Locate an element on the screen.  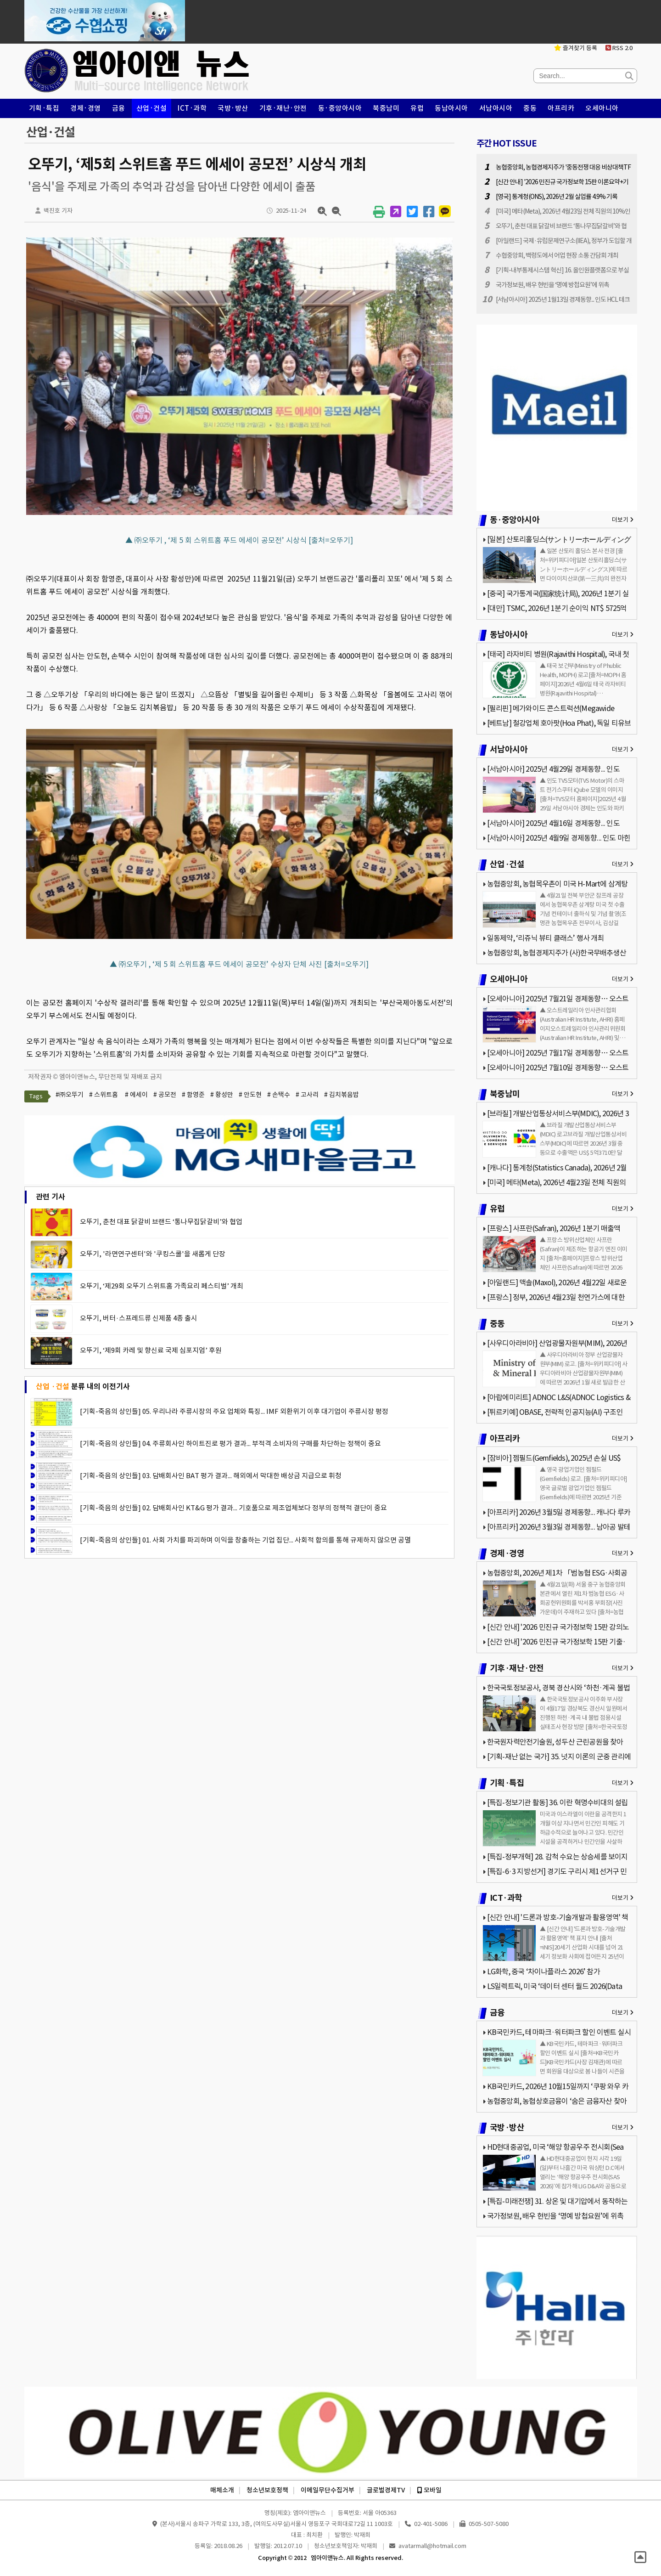
[영국] 통계청(ONS), 2026년 2월 실업률 4.9% 기록 is located at coordinates (556, 196).